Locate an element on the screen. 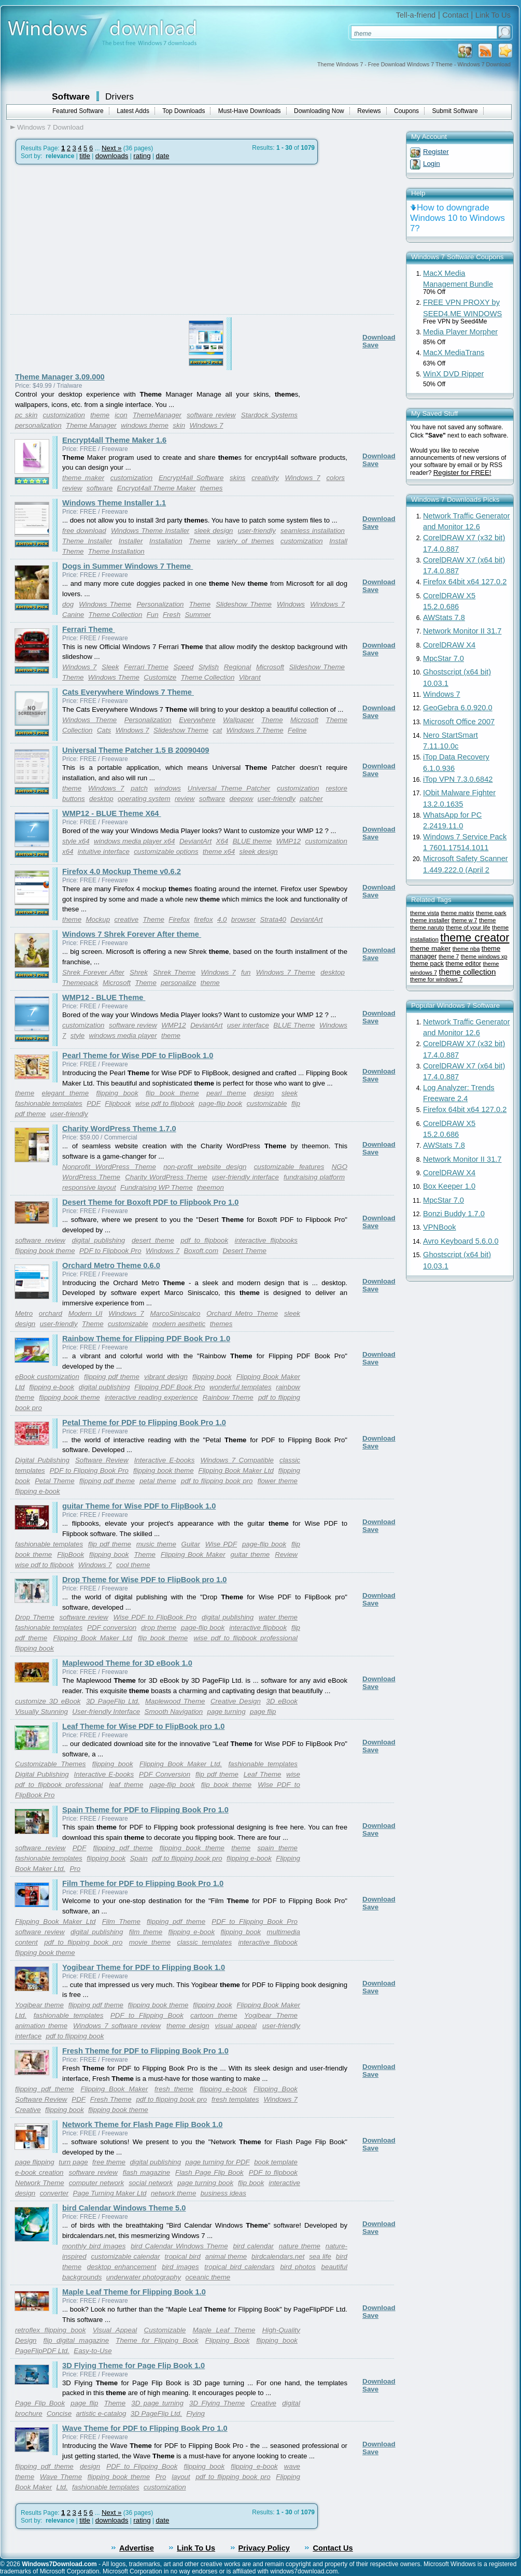 This screenshot has width=521, height=2576. user interface is located at coordinates (248, 1025).